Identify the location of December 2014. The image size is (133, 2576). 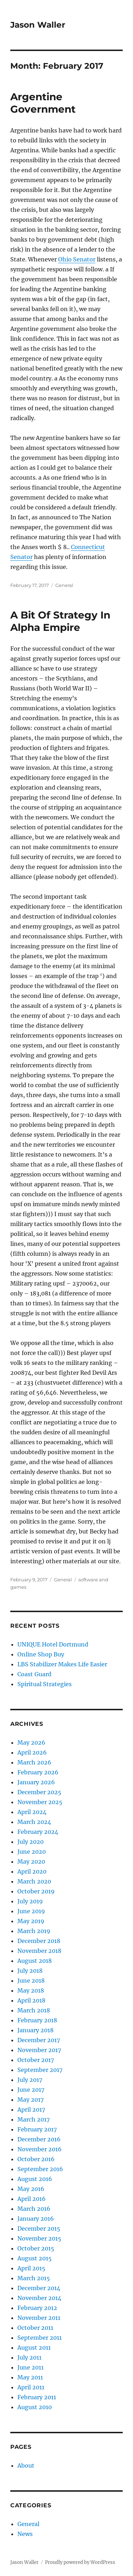
(38, 2288).